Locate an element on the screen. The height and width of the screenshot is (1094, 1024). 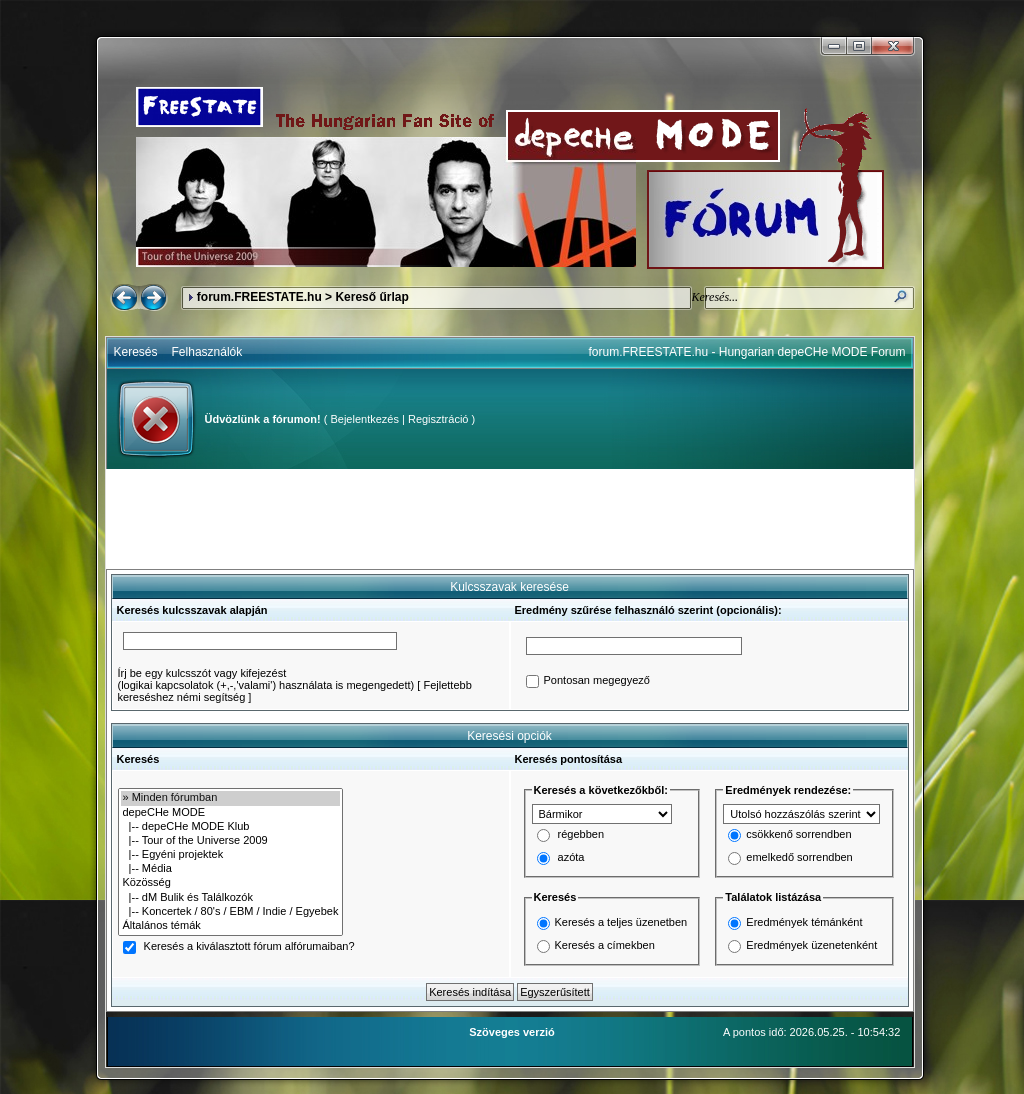
depeCHe MODE is located at coordinates (231, 813).